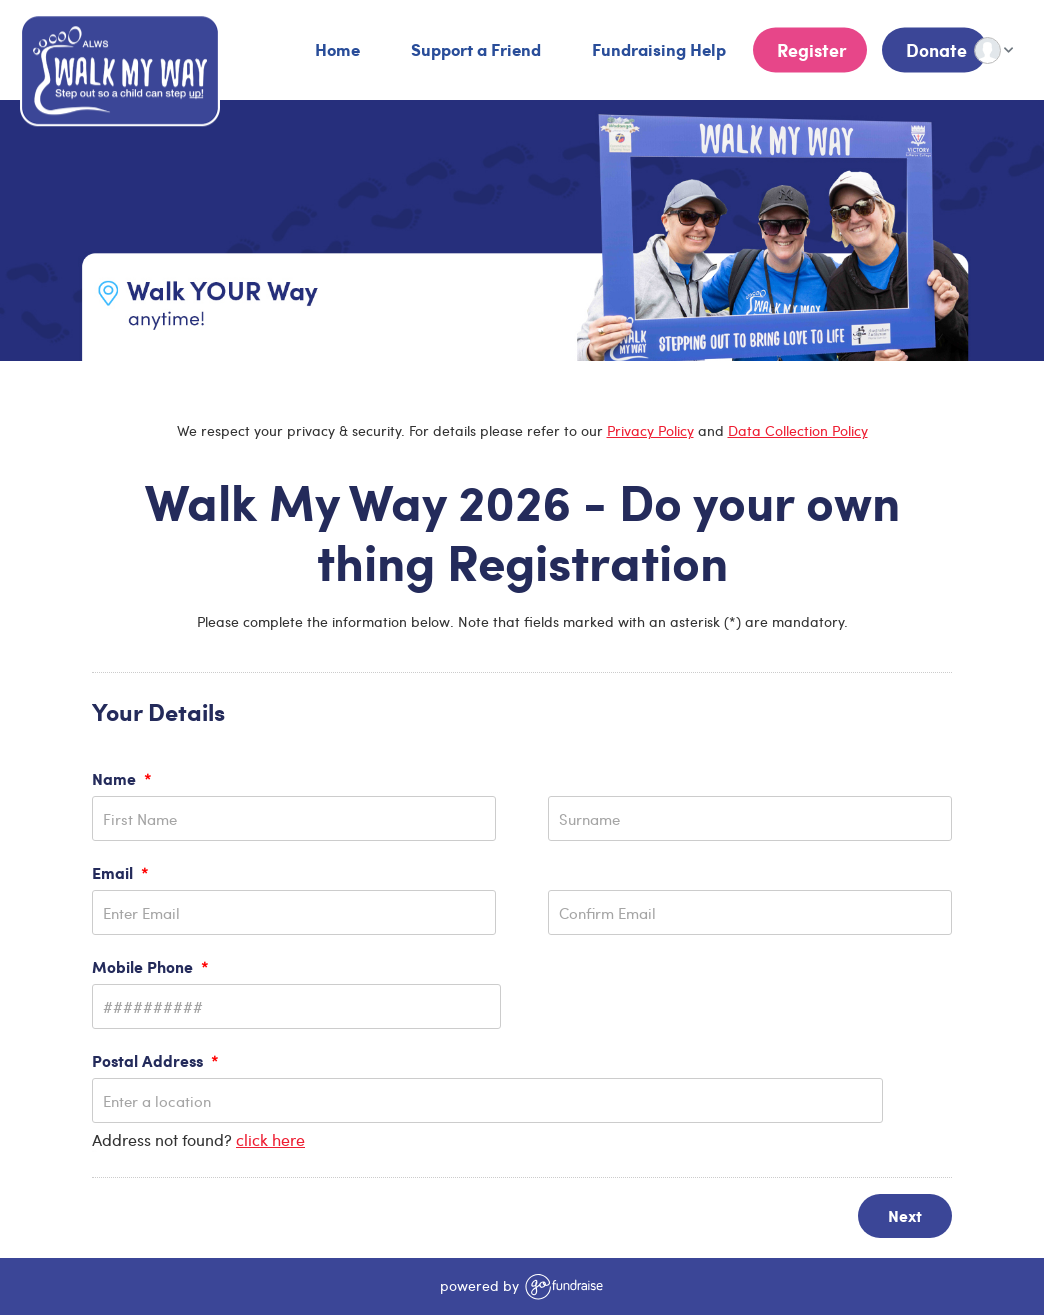 This screenshot has height=1315, width=1044. What do you see at coordinates (155, 1060) in the screenshot?
I see `Postal Address` at bounding box center [155, 1060].